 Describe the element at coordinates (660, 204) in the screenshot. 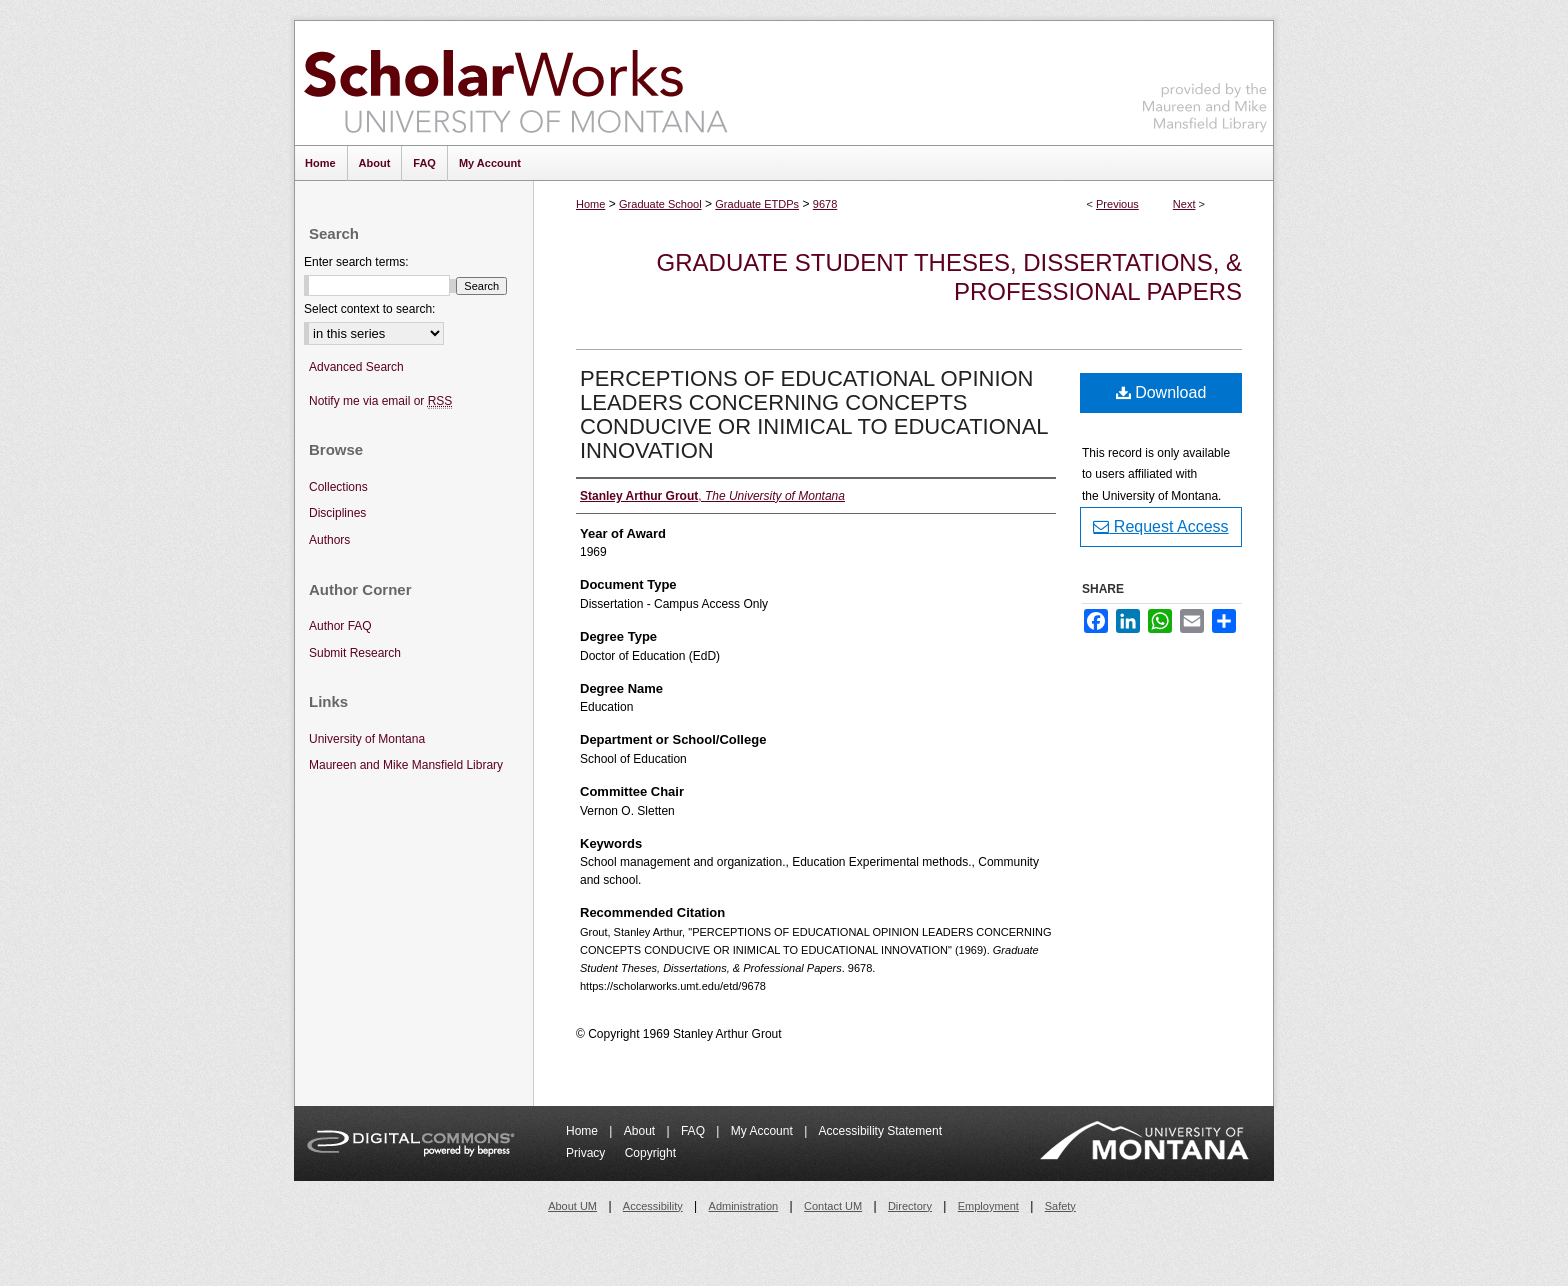

I see `Graduate School` at that location.